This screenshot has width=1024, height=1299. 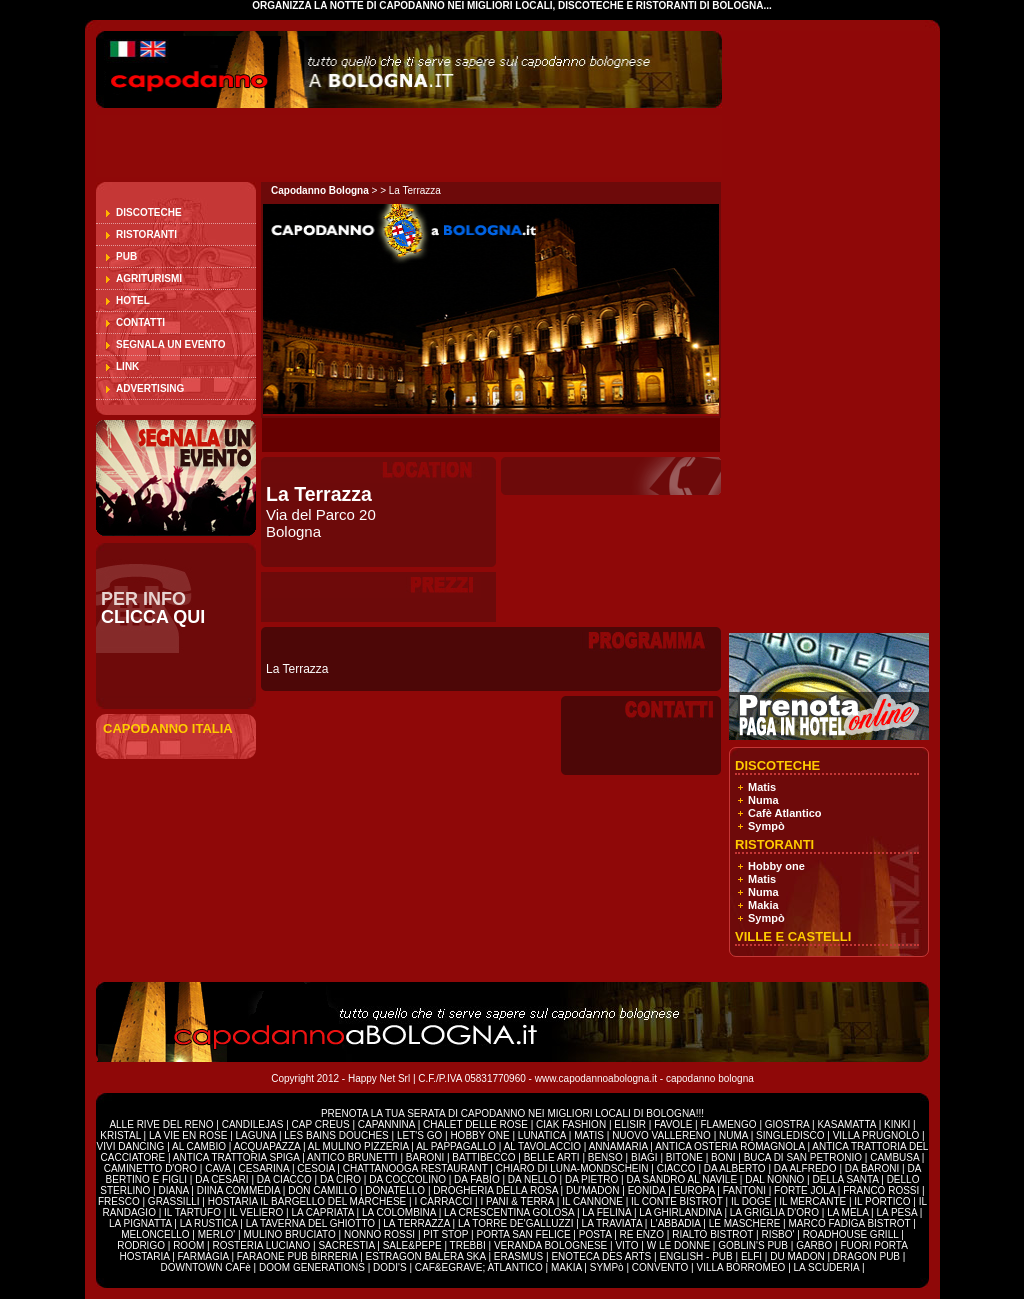 What do you see at coordinates (120, 1135) in the screenshot?
I see `KRISTAL` at bounding box center [120, 1135].